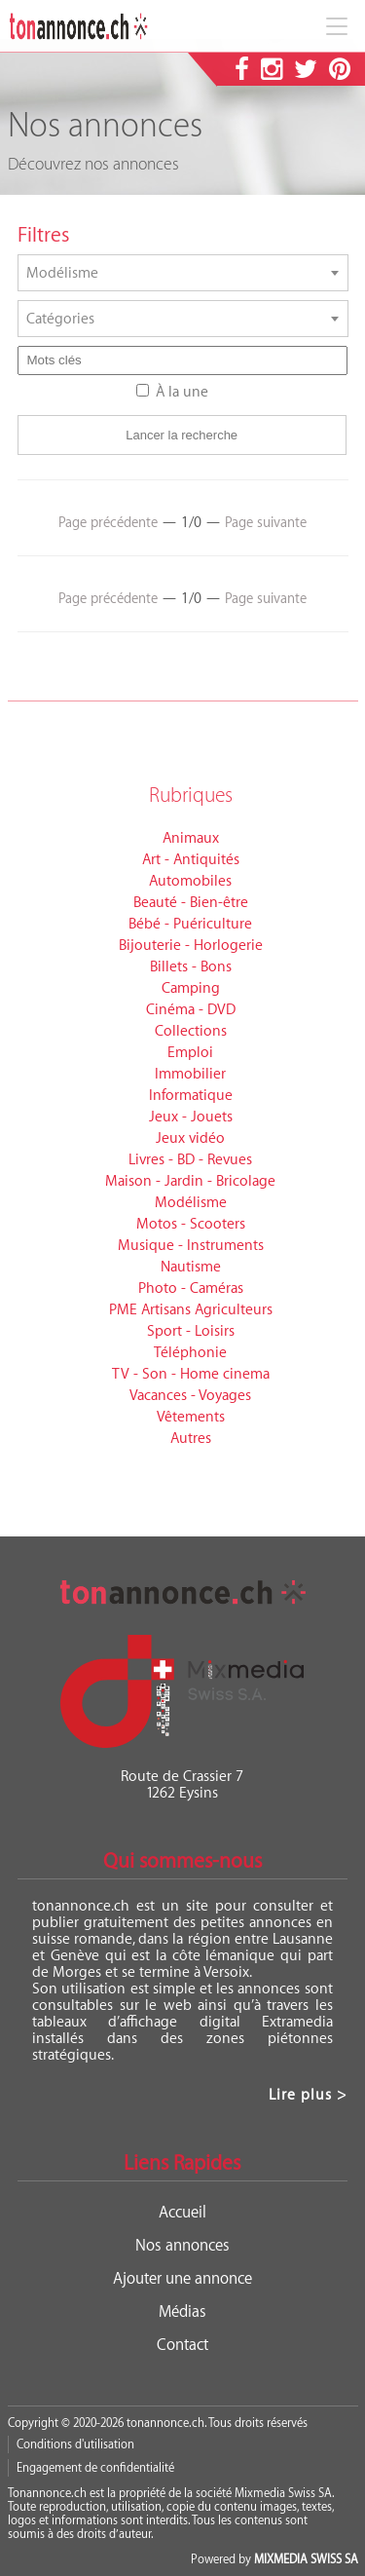 This screenshot has height=2576, width=365. Describe the element at coordinates (95, 2468) in the screenshot. I see `Engagement de confidentialité` at that location.